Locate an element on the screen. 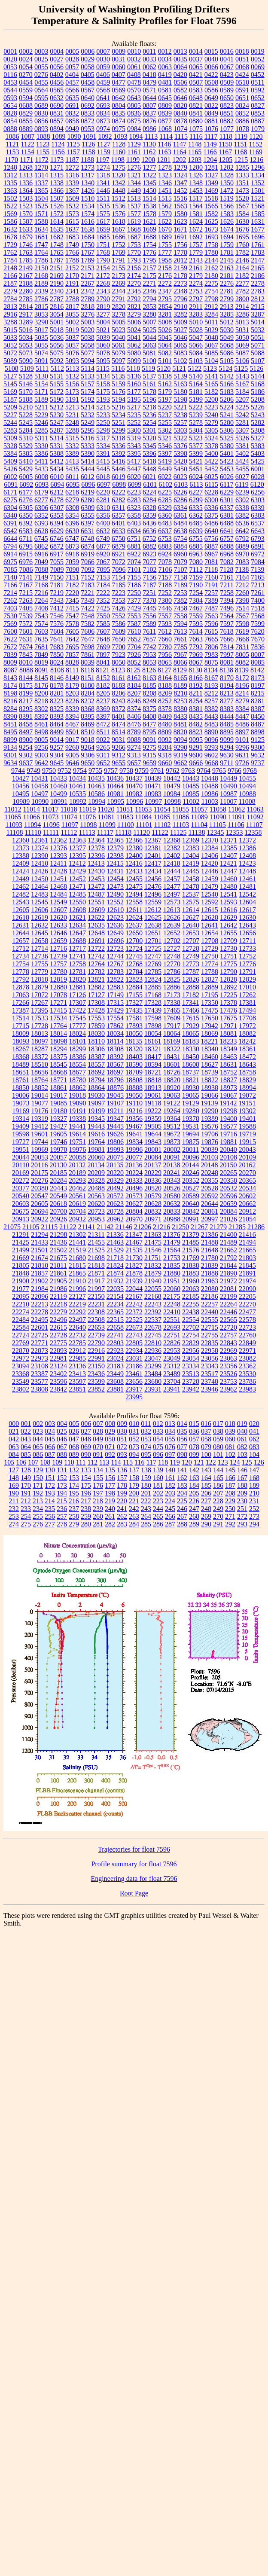  20496 is located at coordinates (134, 1188).